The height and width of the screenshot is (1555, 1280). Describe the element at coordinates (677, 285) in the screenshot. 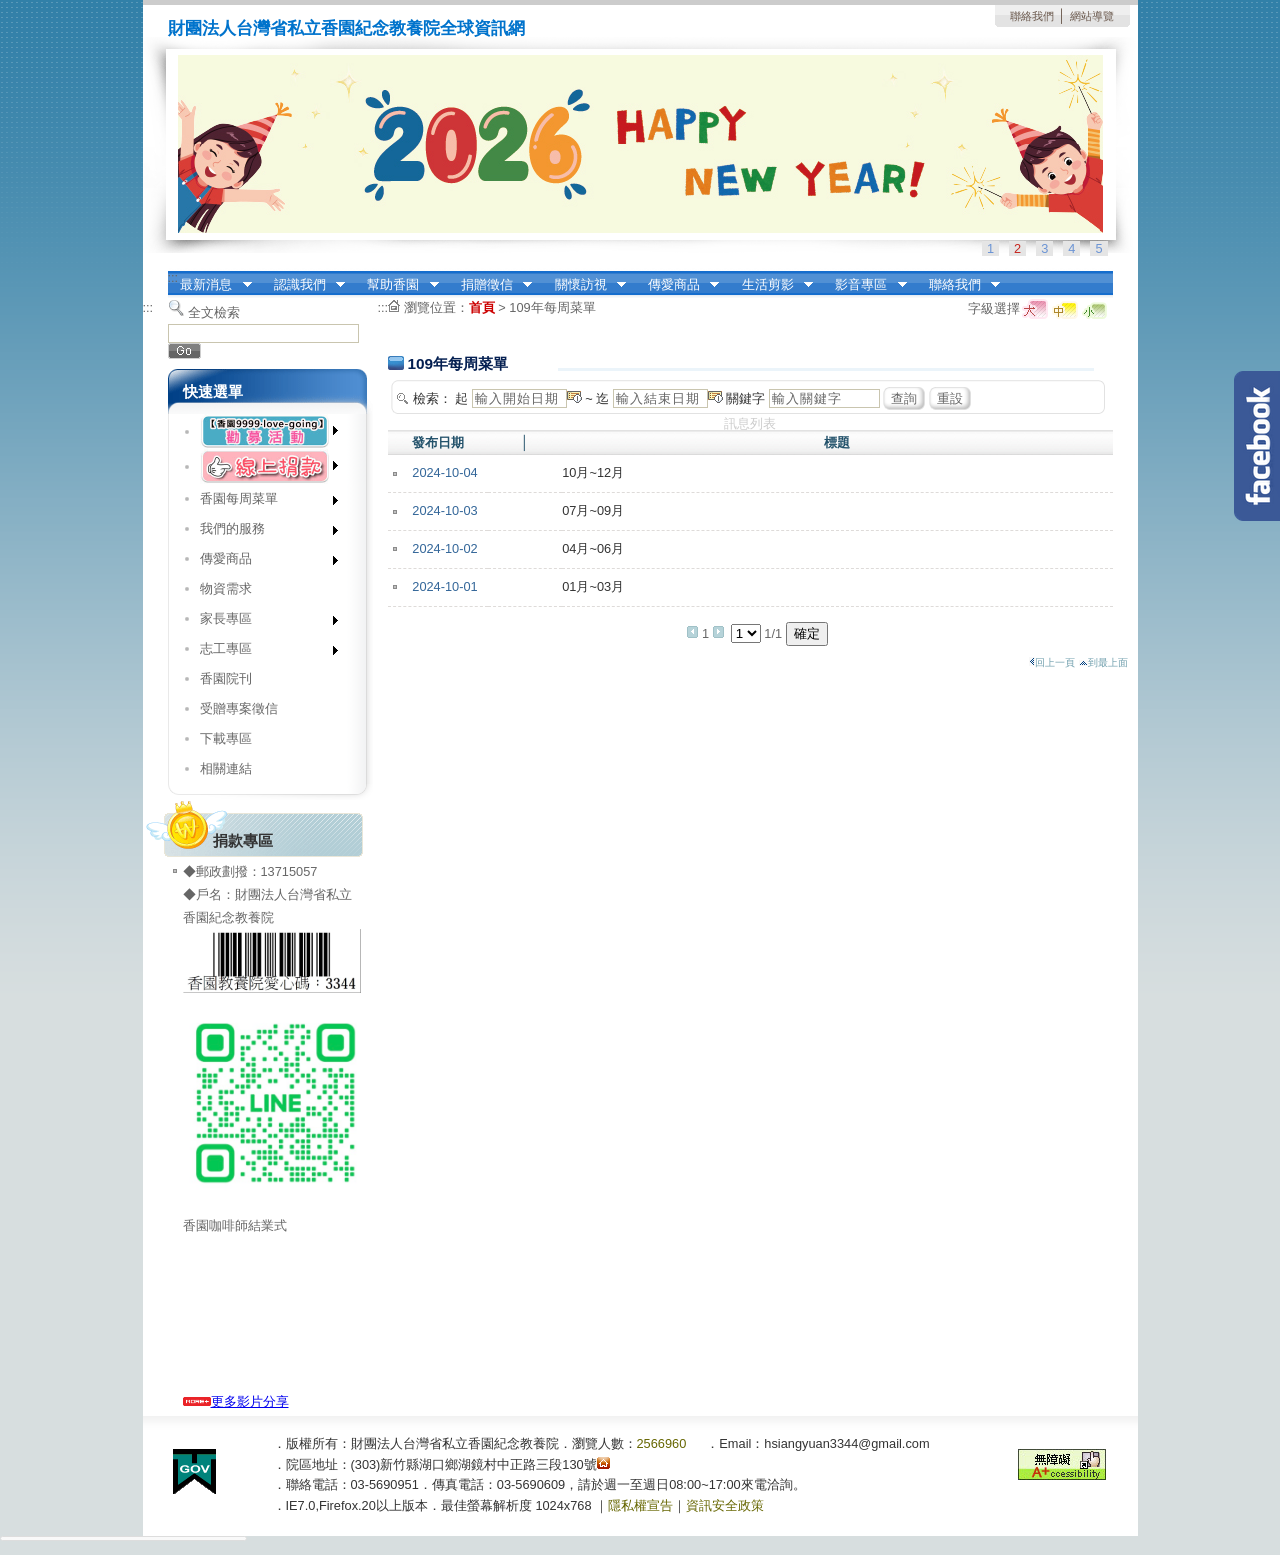

I see `傳愛商品` at that location.